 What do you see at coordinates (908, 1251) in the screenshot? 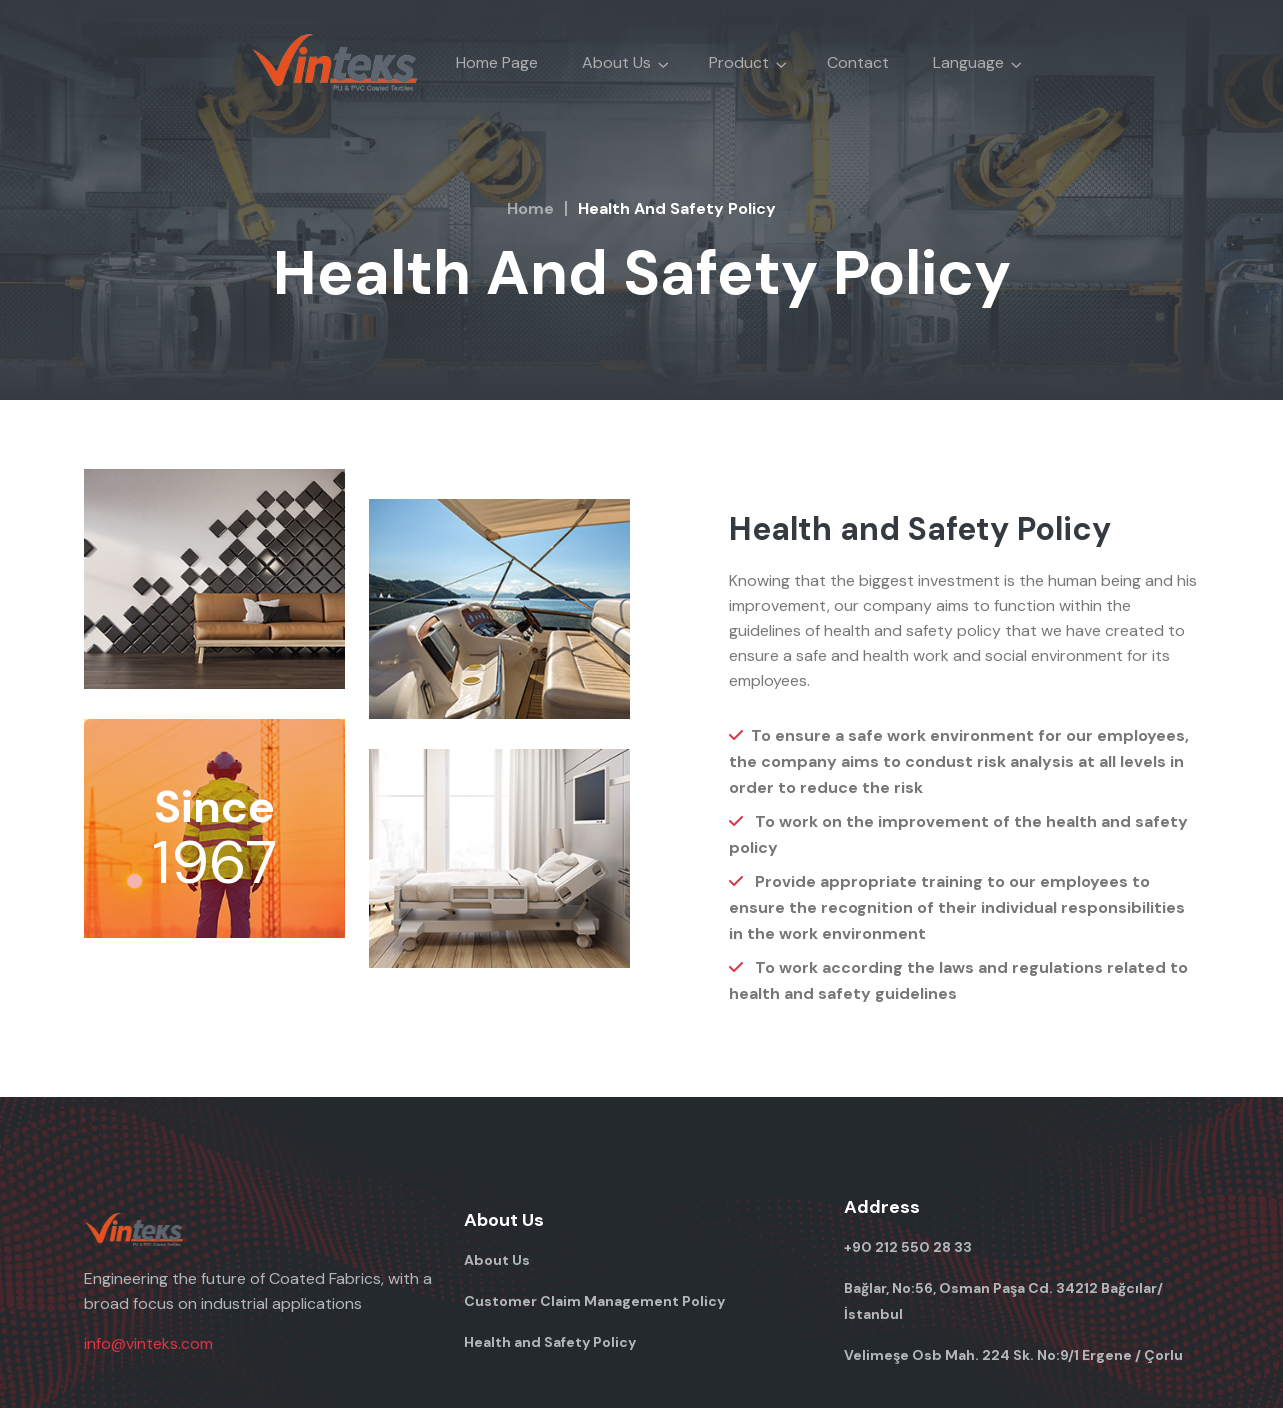
I see `+90 212 550 28 33` at bounding box center [908, 1251].